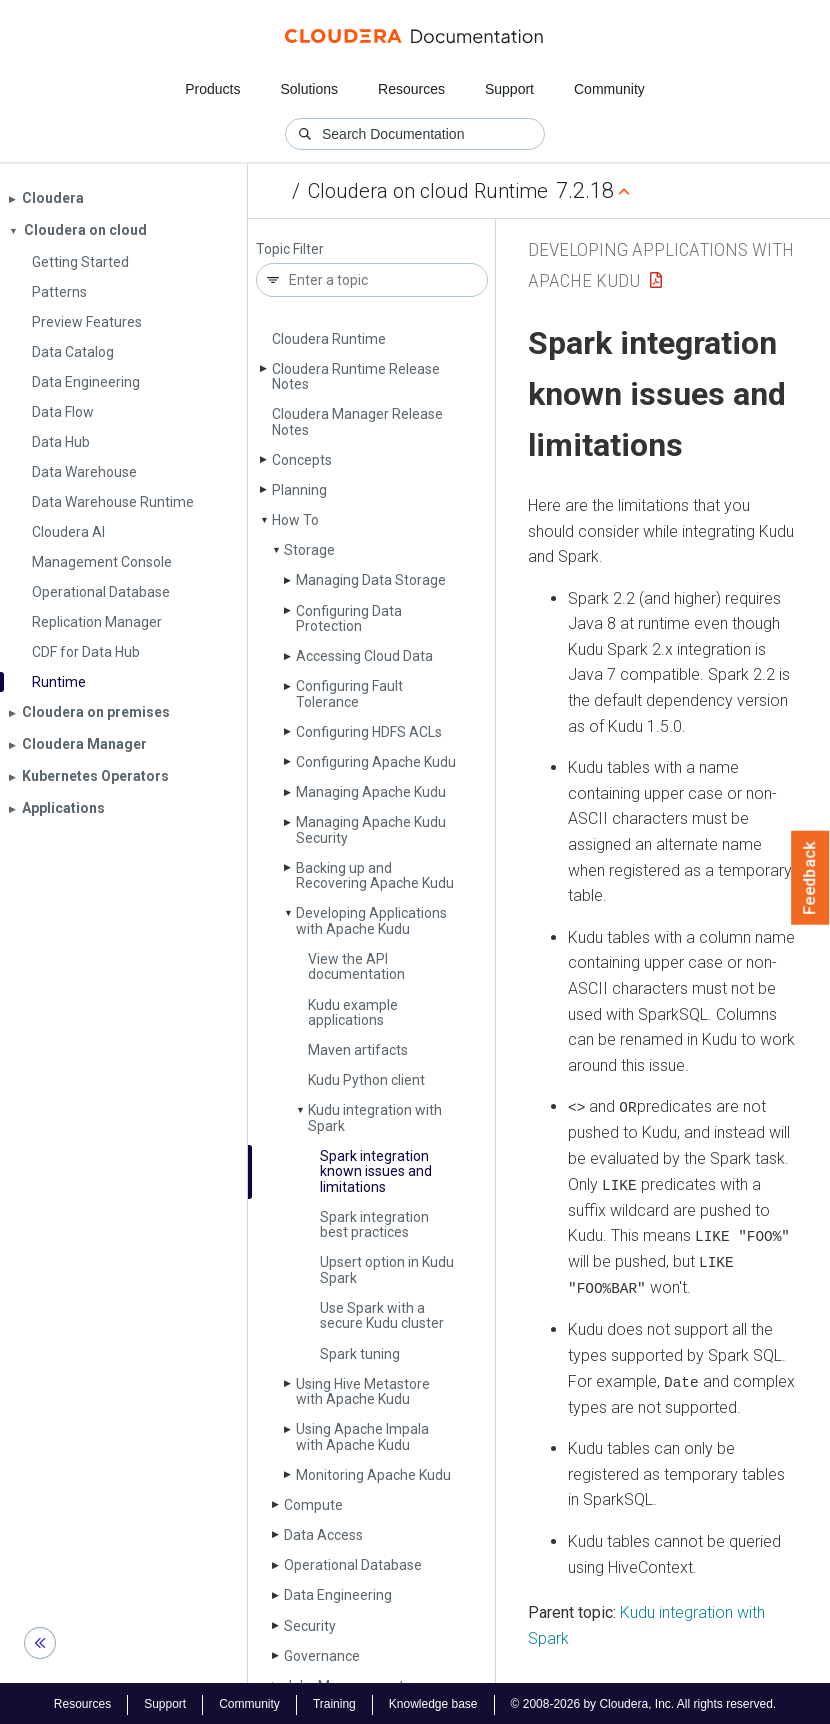 The width and height of the screenshot is (830, 1724). I want to click on Configuring Data Protection, so click(349, 618).